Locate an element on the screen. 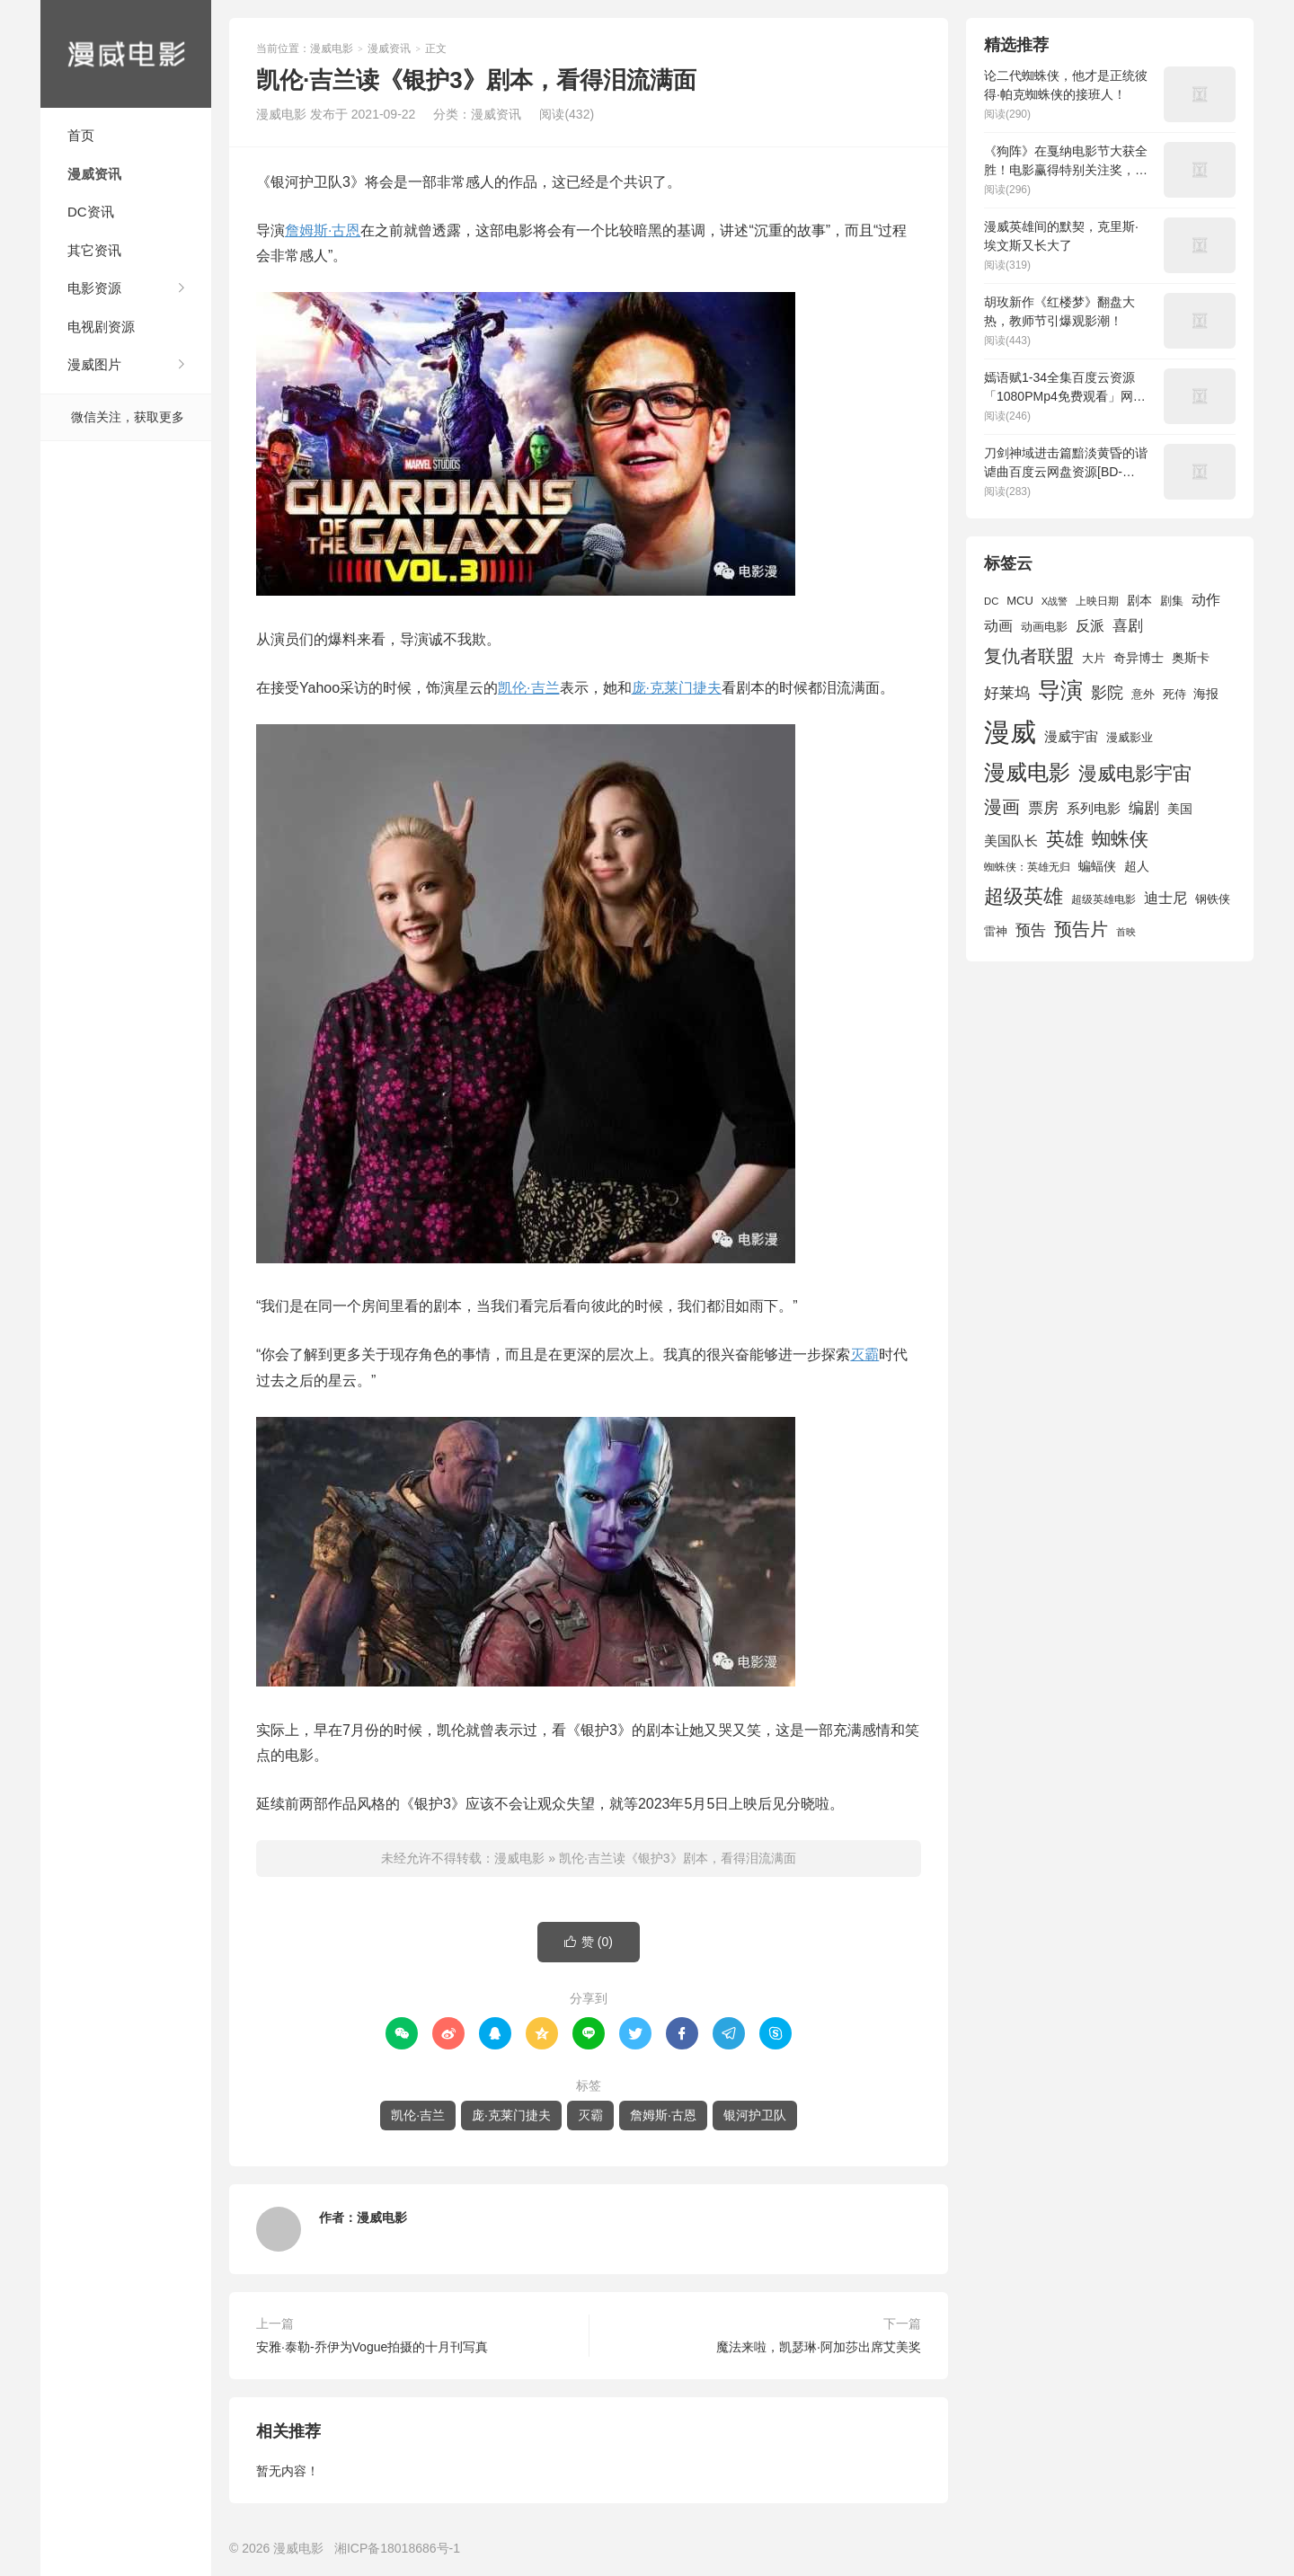  漫威图片 is located at coordinates (94, 364).